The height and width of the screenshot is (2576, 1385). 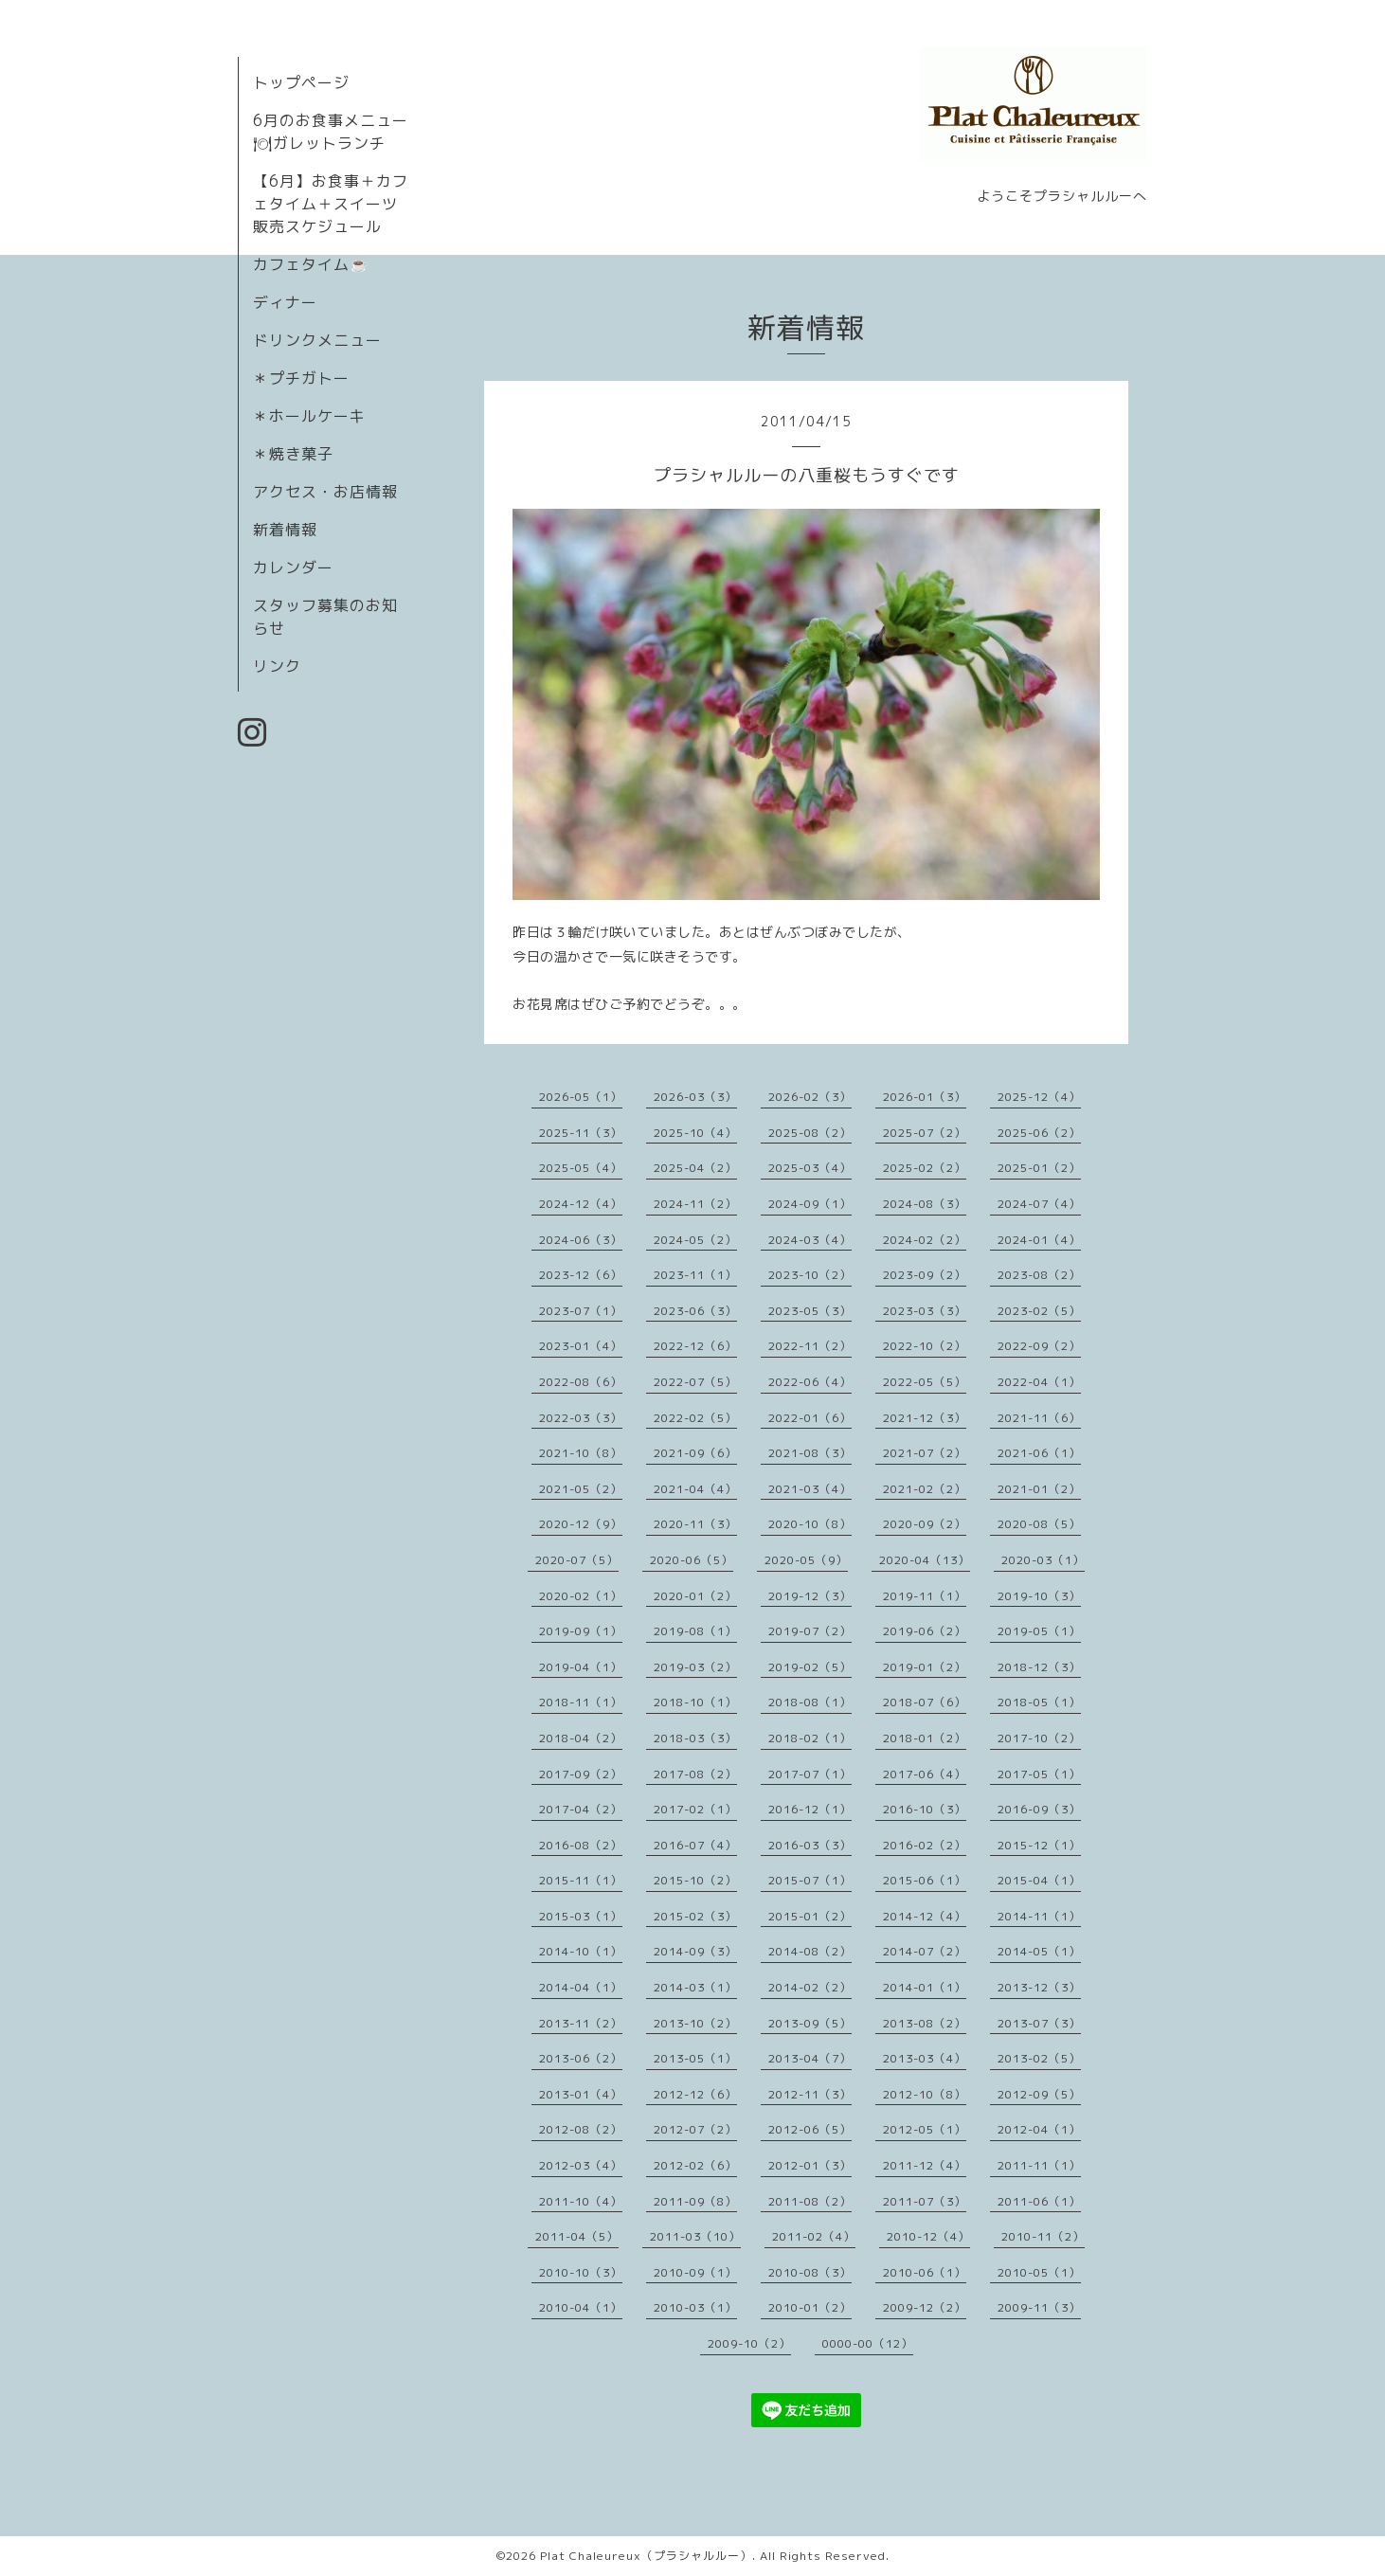 What do you see at coordinates (1039, 1489) in the screenshot?
I see `2021-01（2）` at bounding box center [1039, 1489].